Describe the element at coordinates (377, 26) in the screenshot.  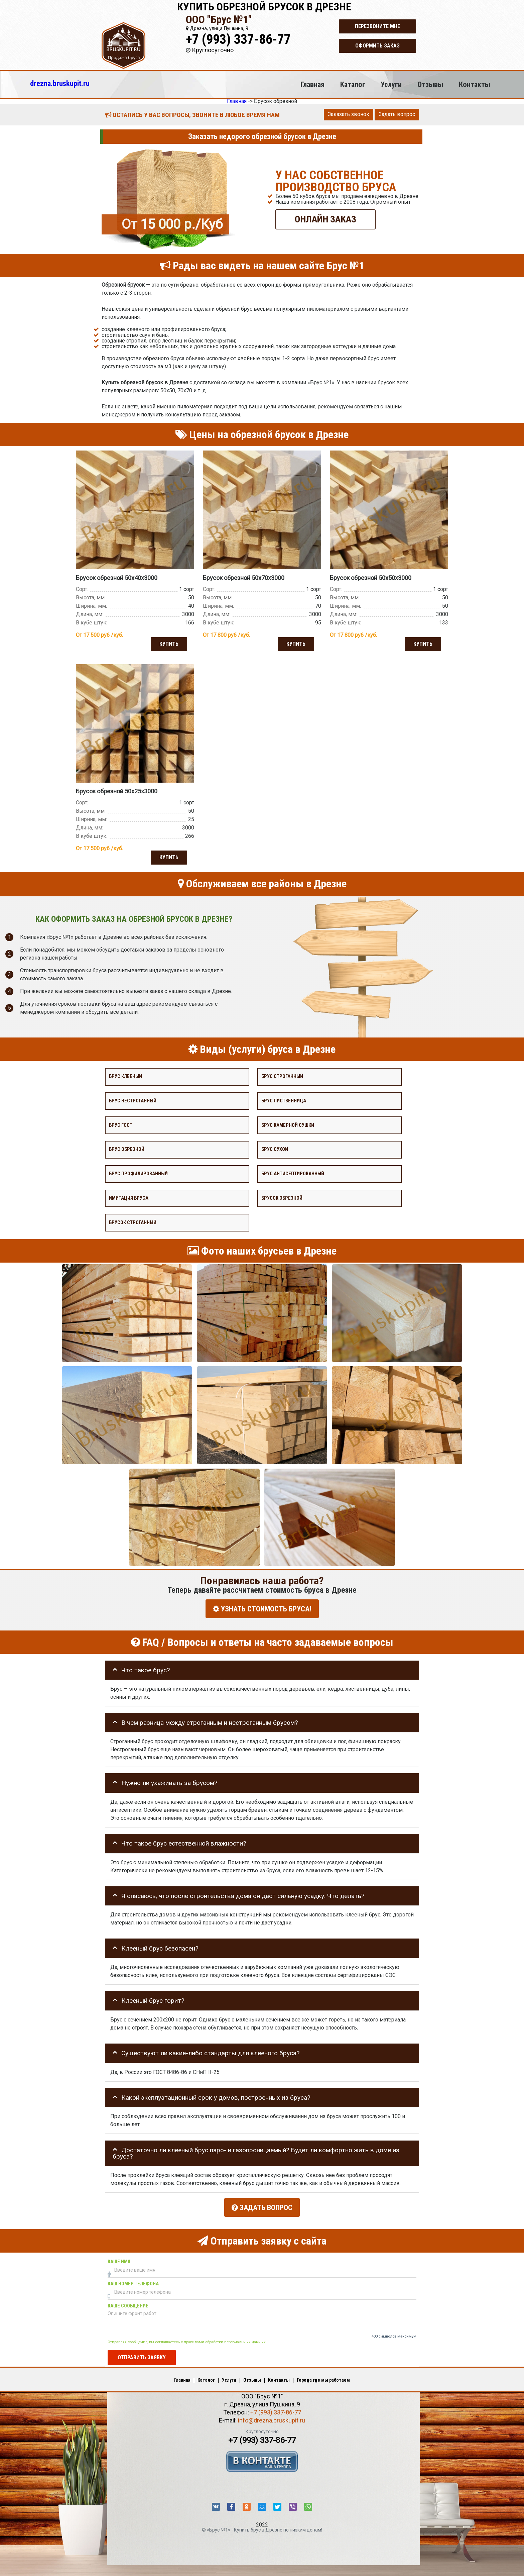
I see `Перезвоните мне` at that location.